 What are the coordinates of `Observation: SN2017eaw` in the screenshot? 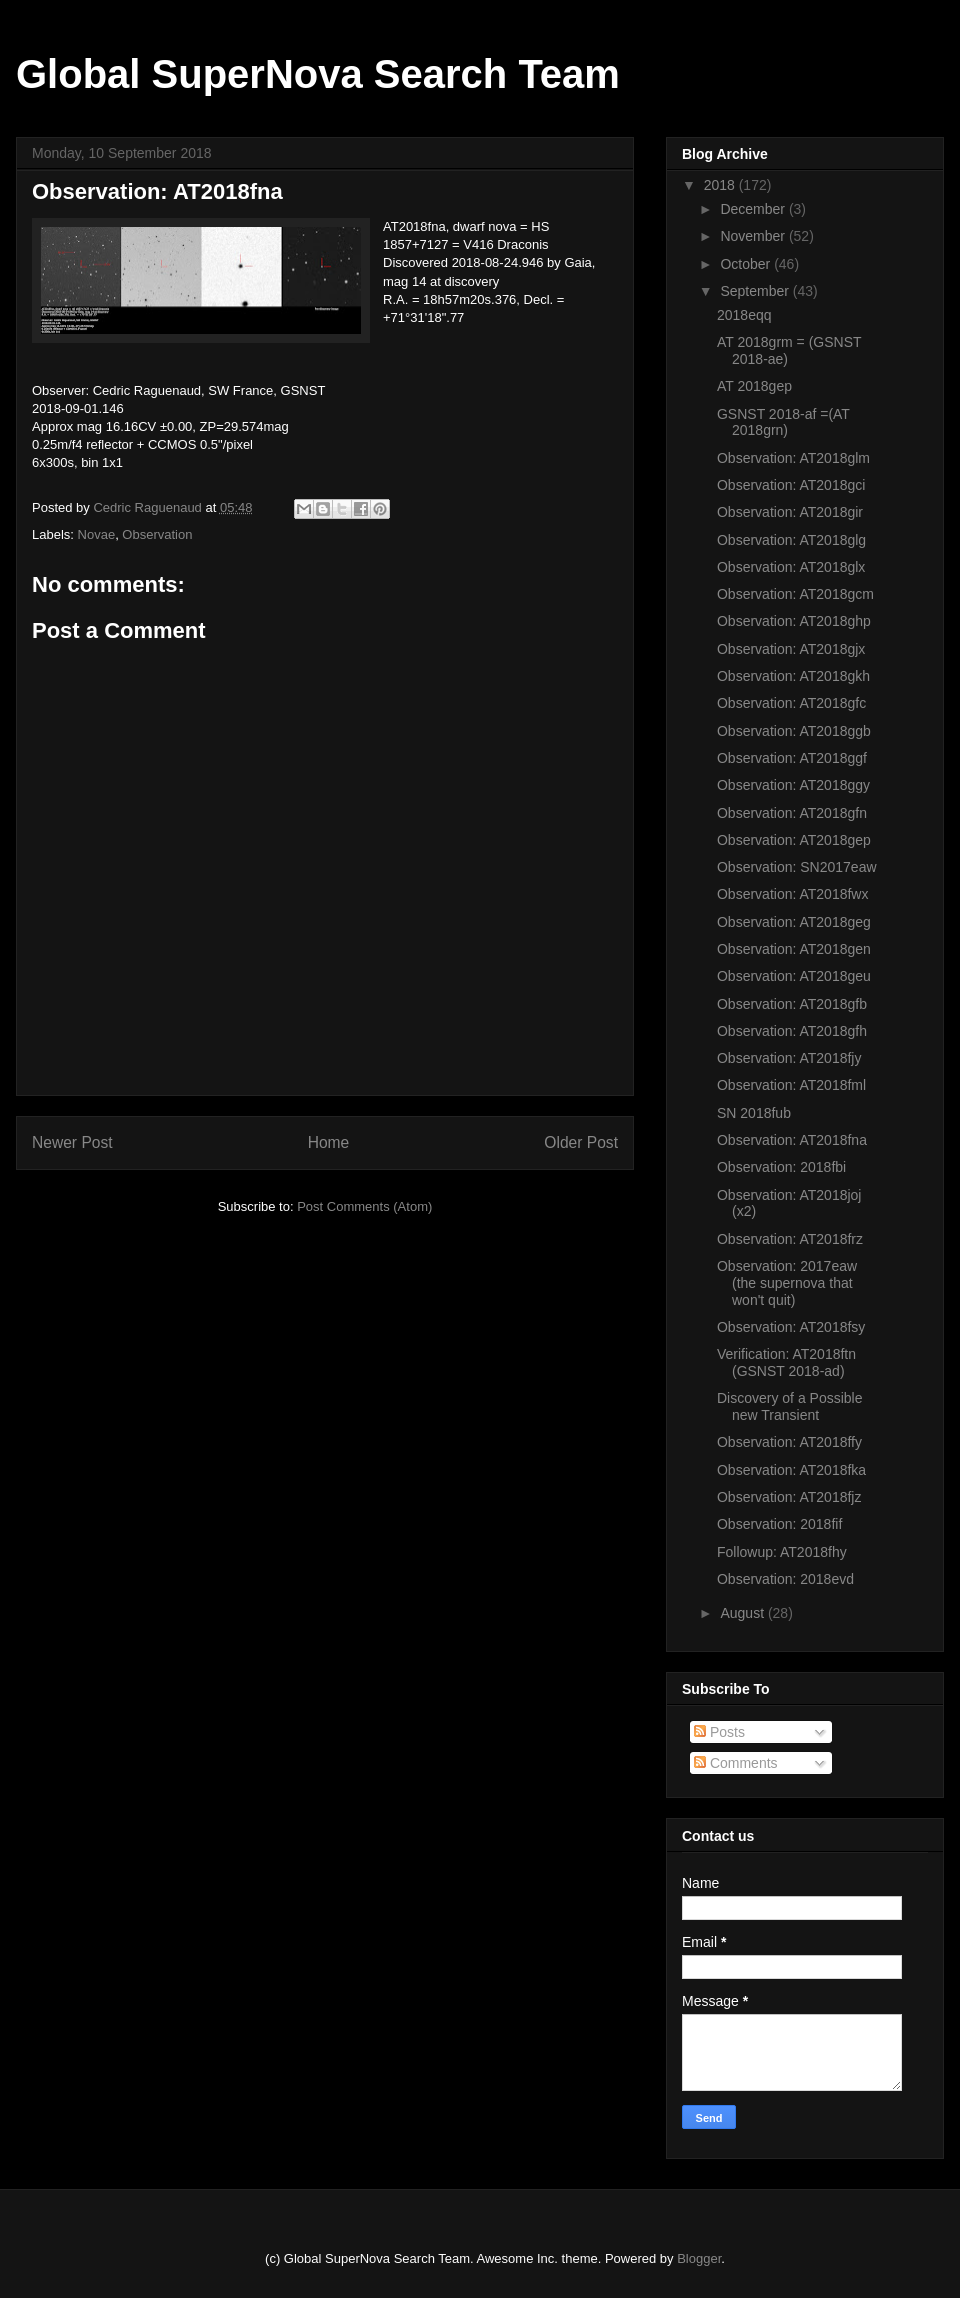 It's located at (797, 867).